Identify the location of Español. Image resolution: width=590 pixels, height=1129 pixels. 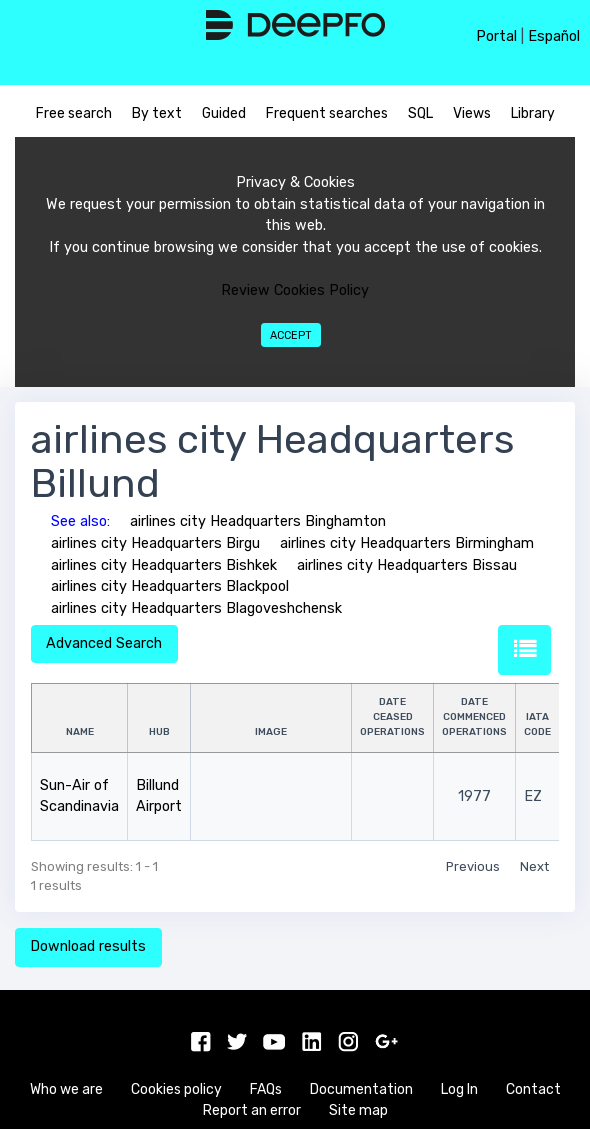
(554, 36).